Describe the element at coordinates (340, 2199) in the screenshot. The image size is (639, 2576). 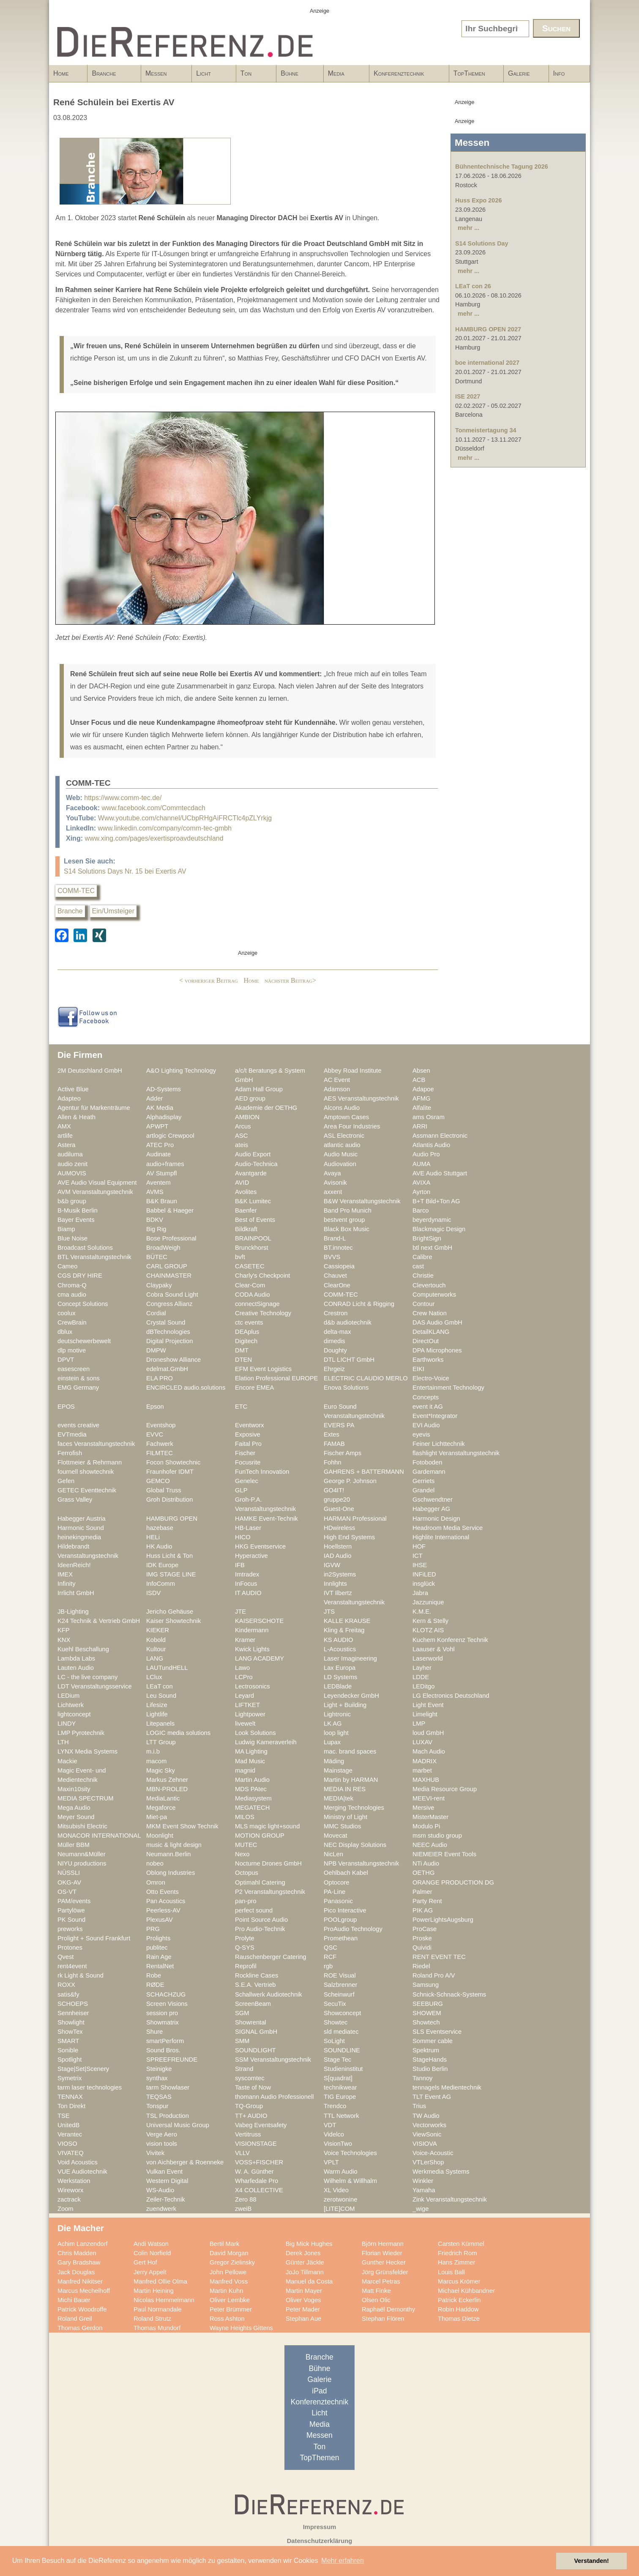
I see `zerotwonine` at that location.